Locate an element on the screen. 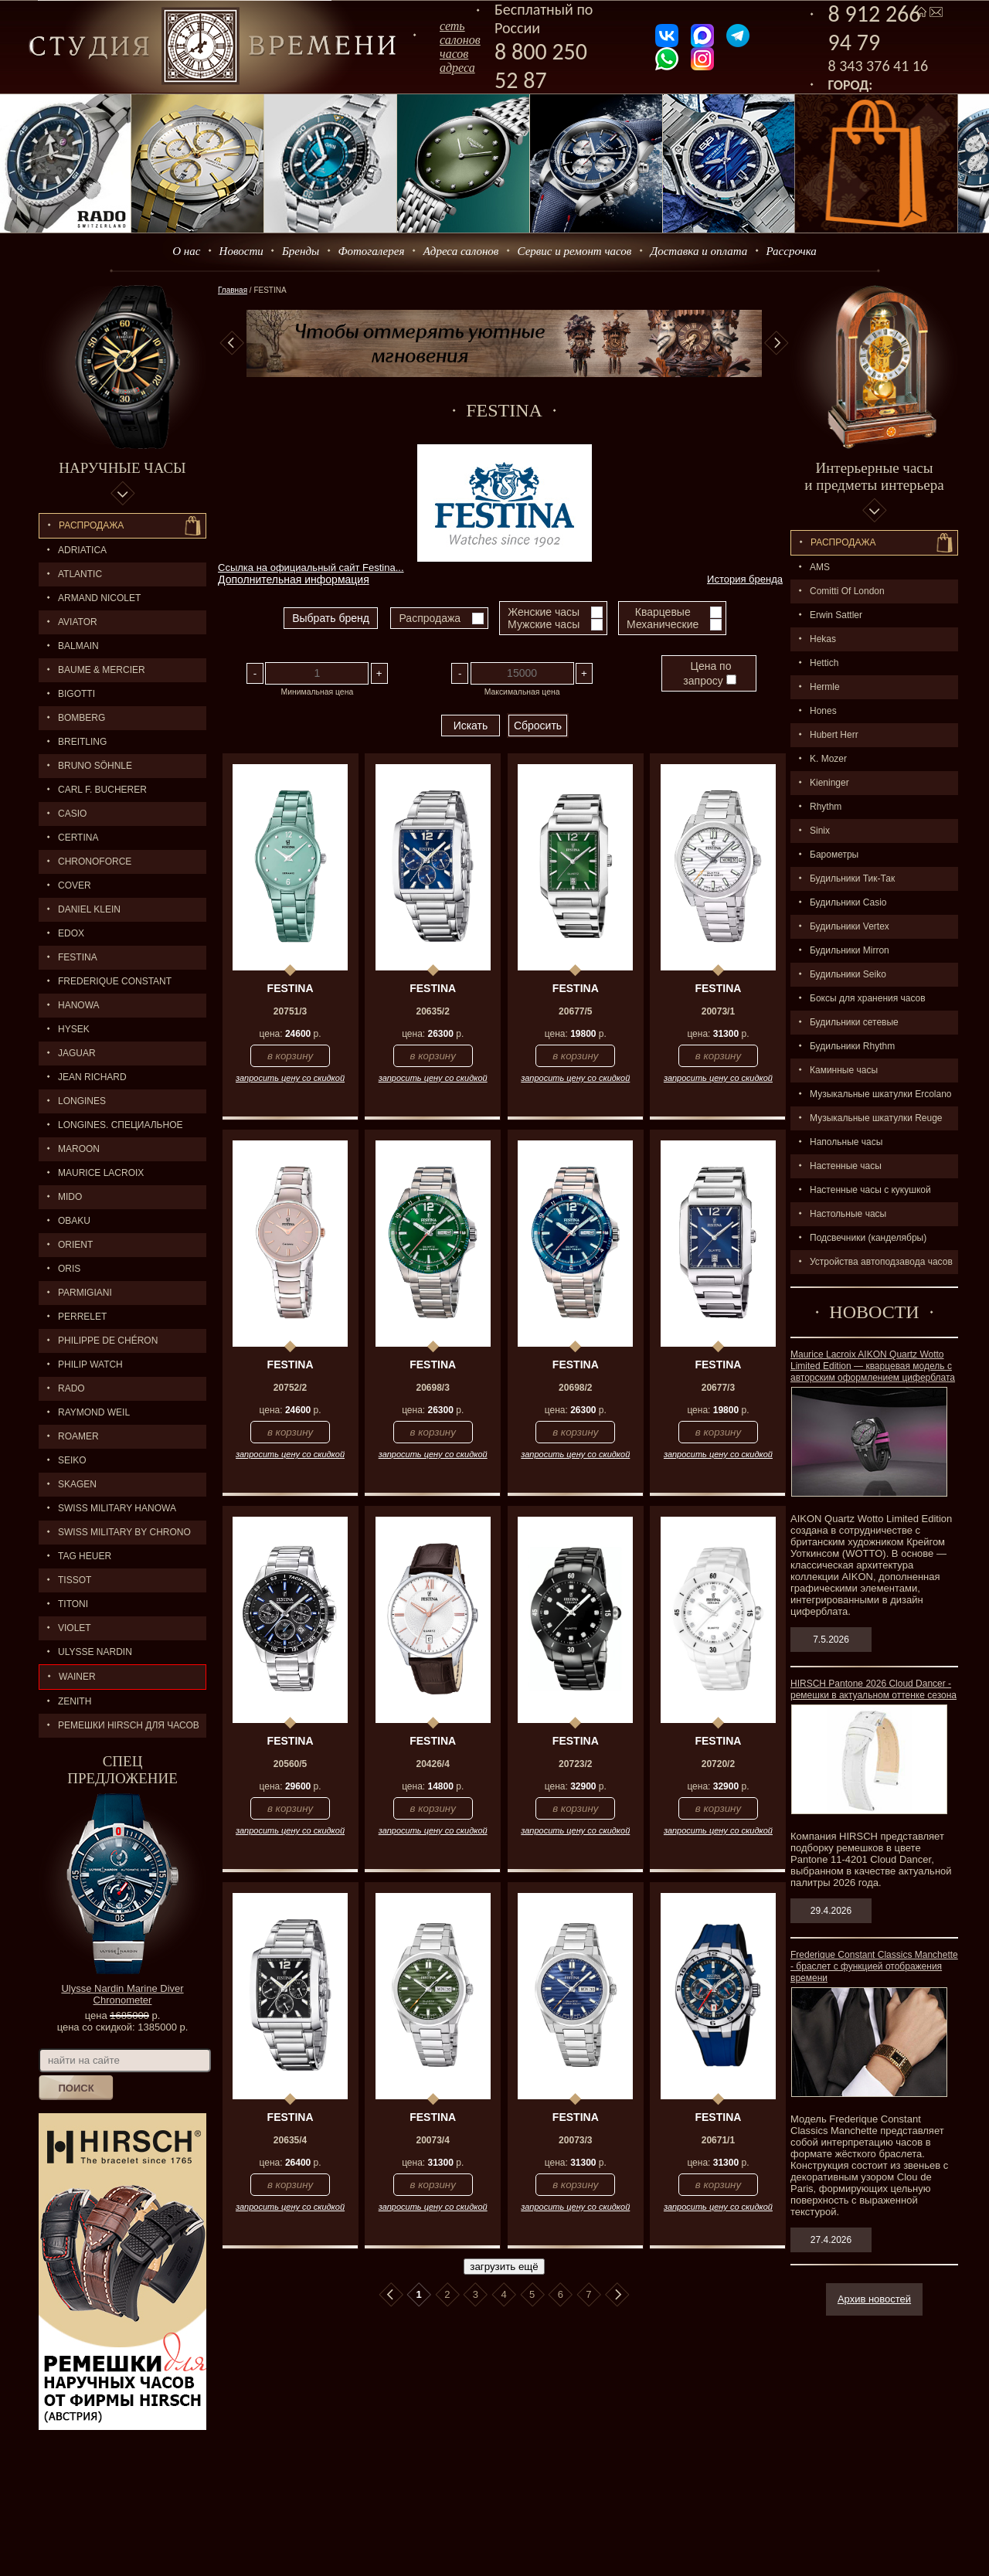 This screenshot has height=2576, width=989. EDOX is located at coordinates (71, 933).